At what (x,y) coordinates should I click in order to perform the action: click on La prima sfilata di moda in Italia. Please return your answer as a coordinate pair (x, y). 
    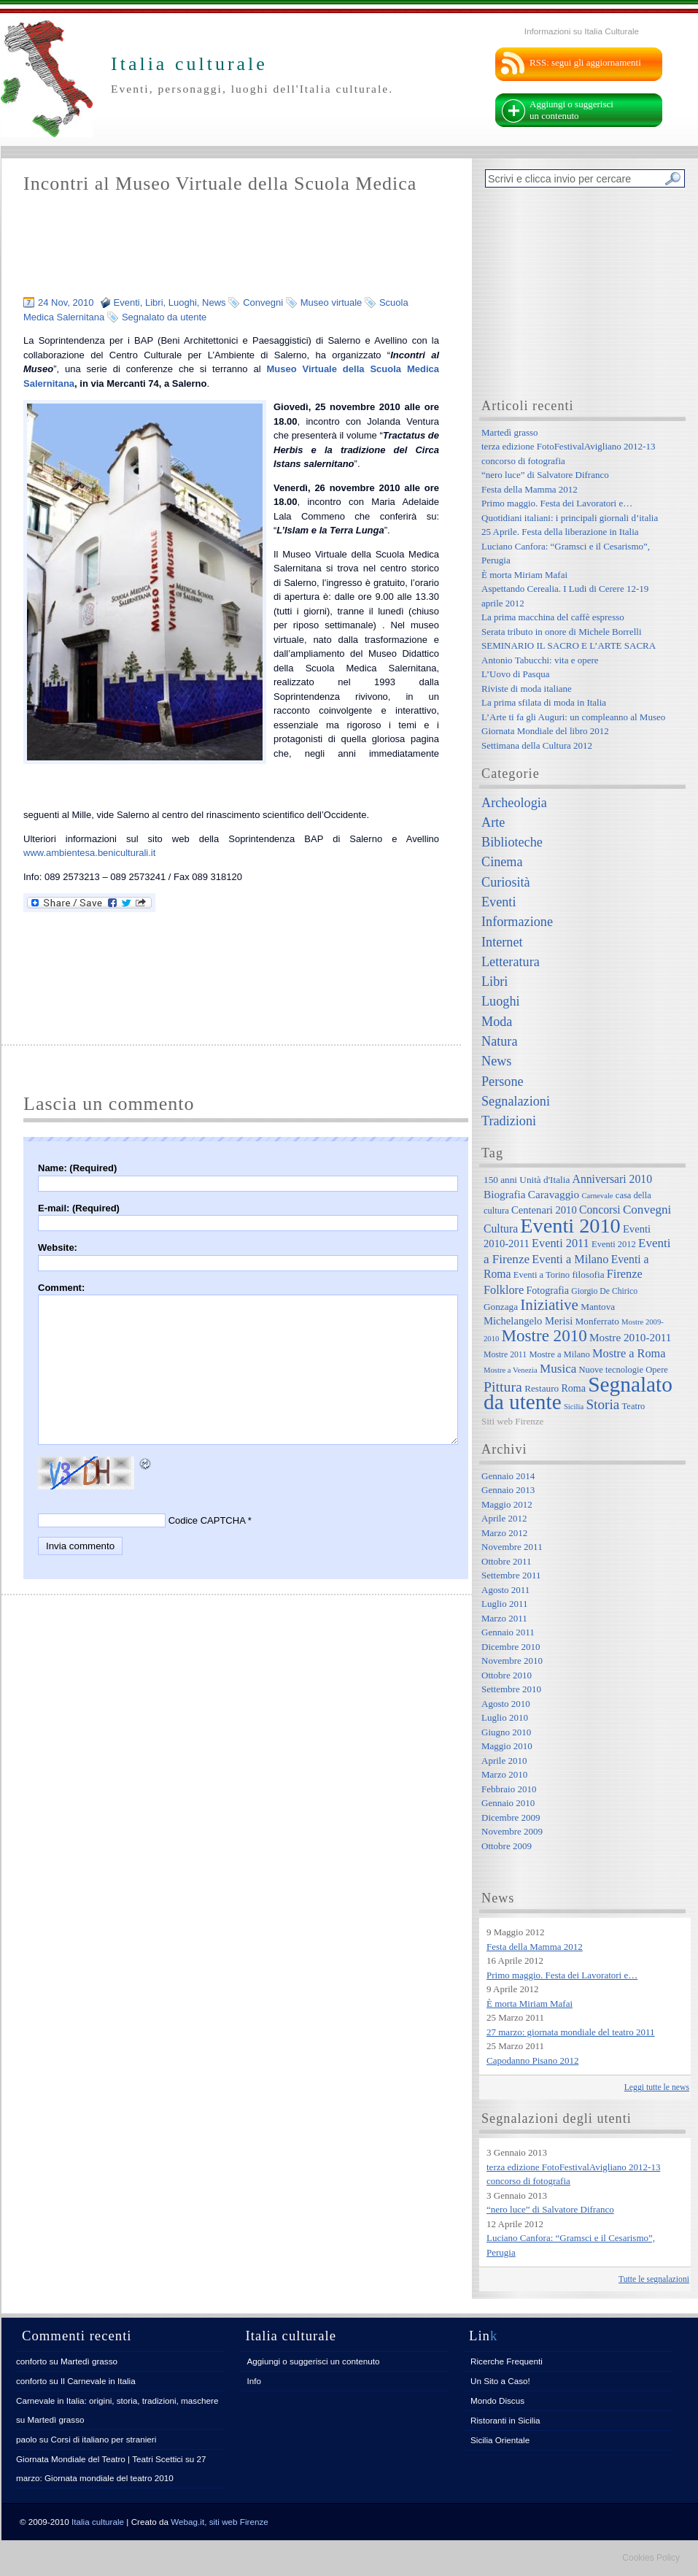
    Looking at the image, I should click on (543, 702).